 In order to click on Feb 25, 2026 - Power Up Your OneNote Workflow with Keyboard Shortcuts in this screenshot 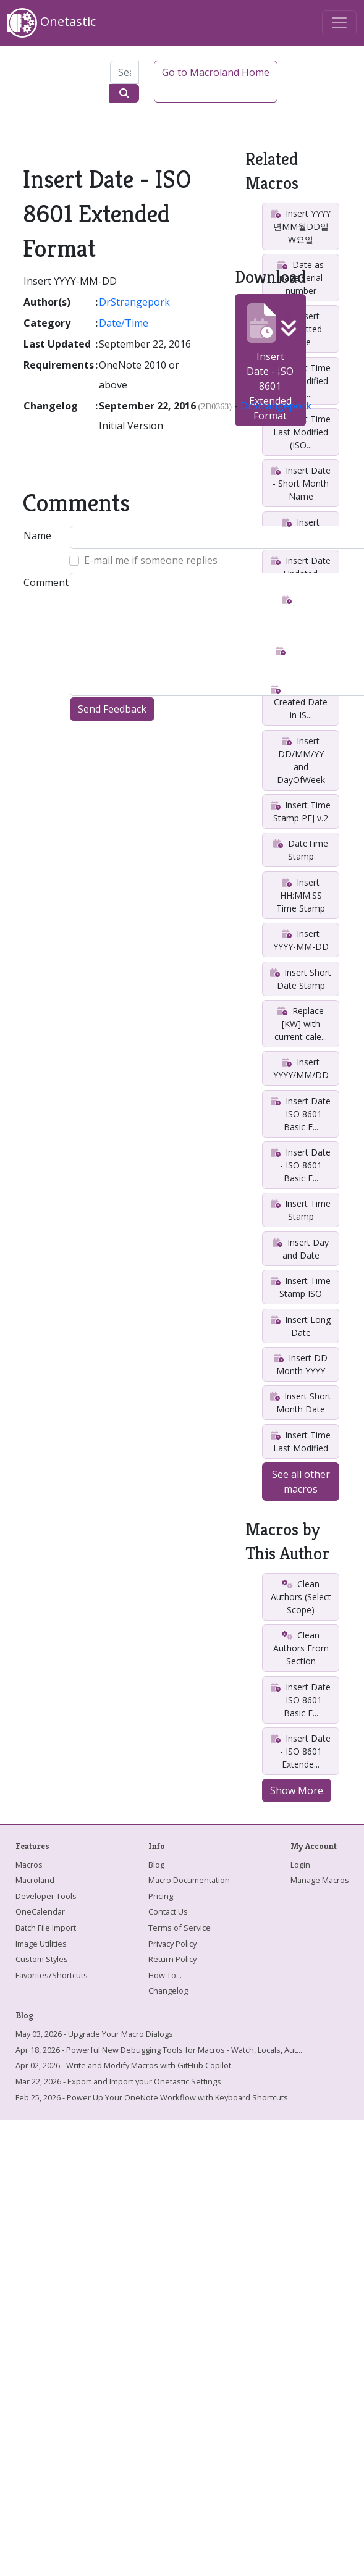, I will do `click(151, 2097)`.